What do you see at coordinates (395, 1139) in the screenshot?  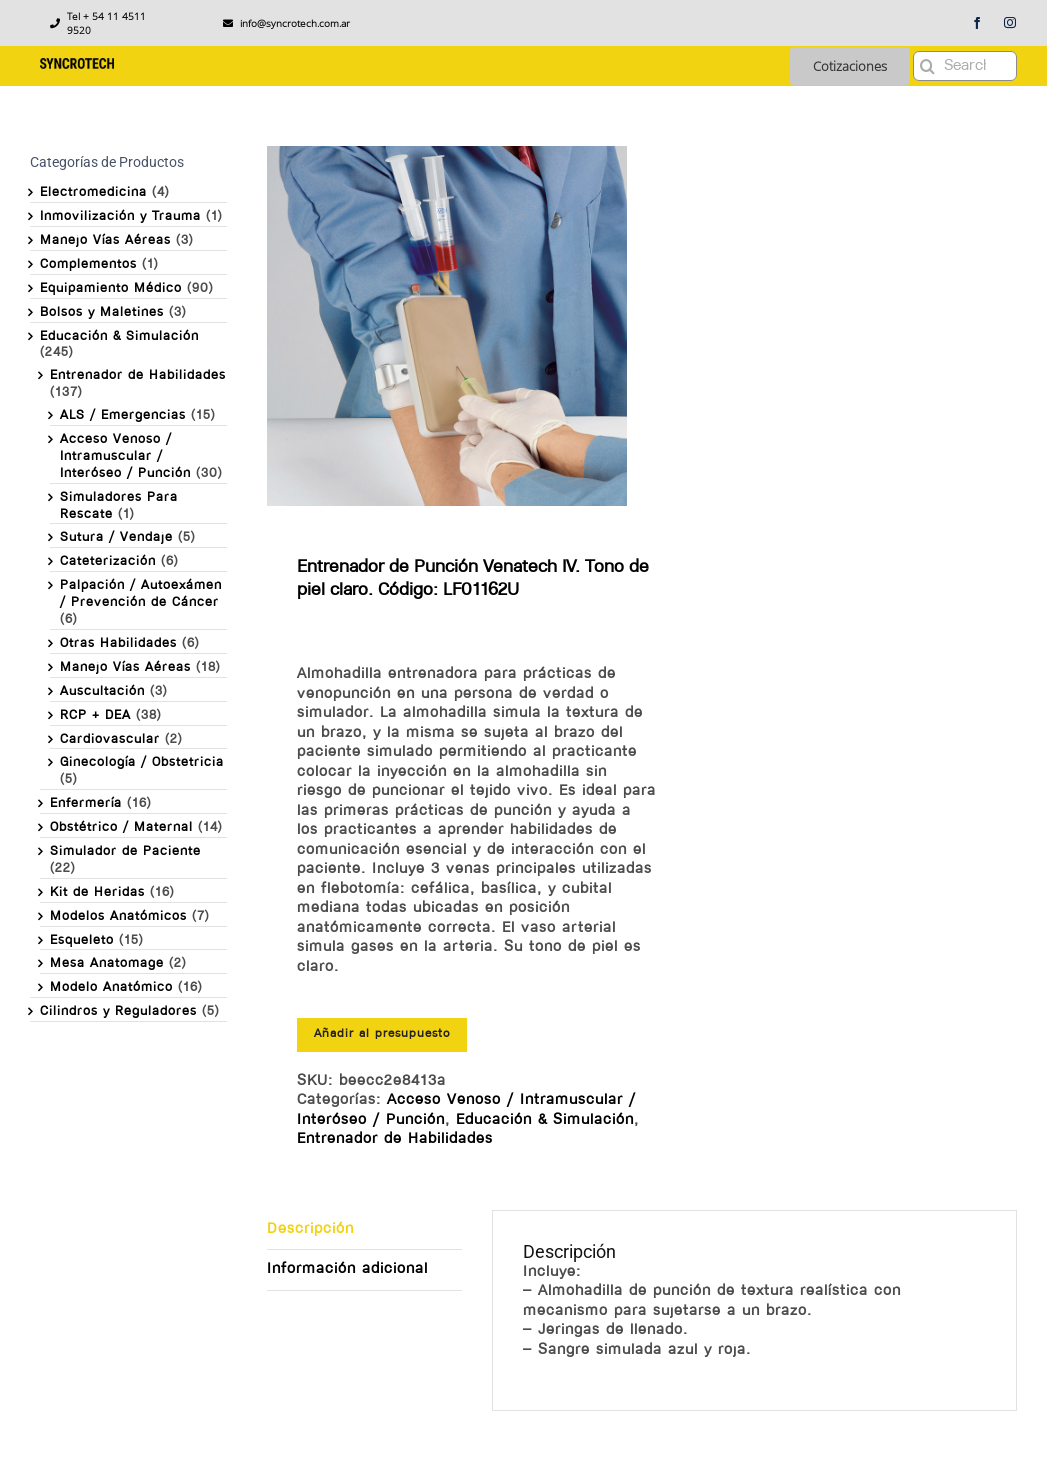 I see `Entrenador de Habilidades` at bounding box center [395, 1139].